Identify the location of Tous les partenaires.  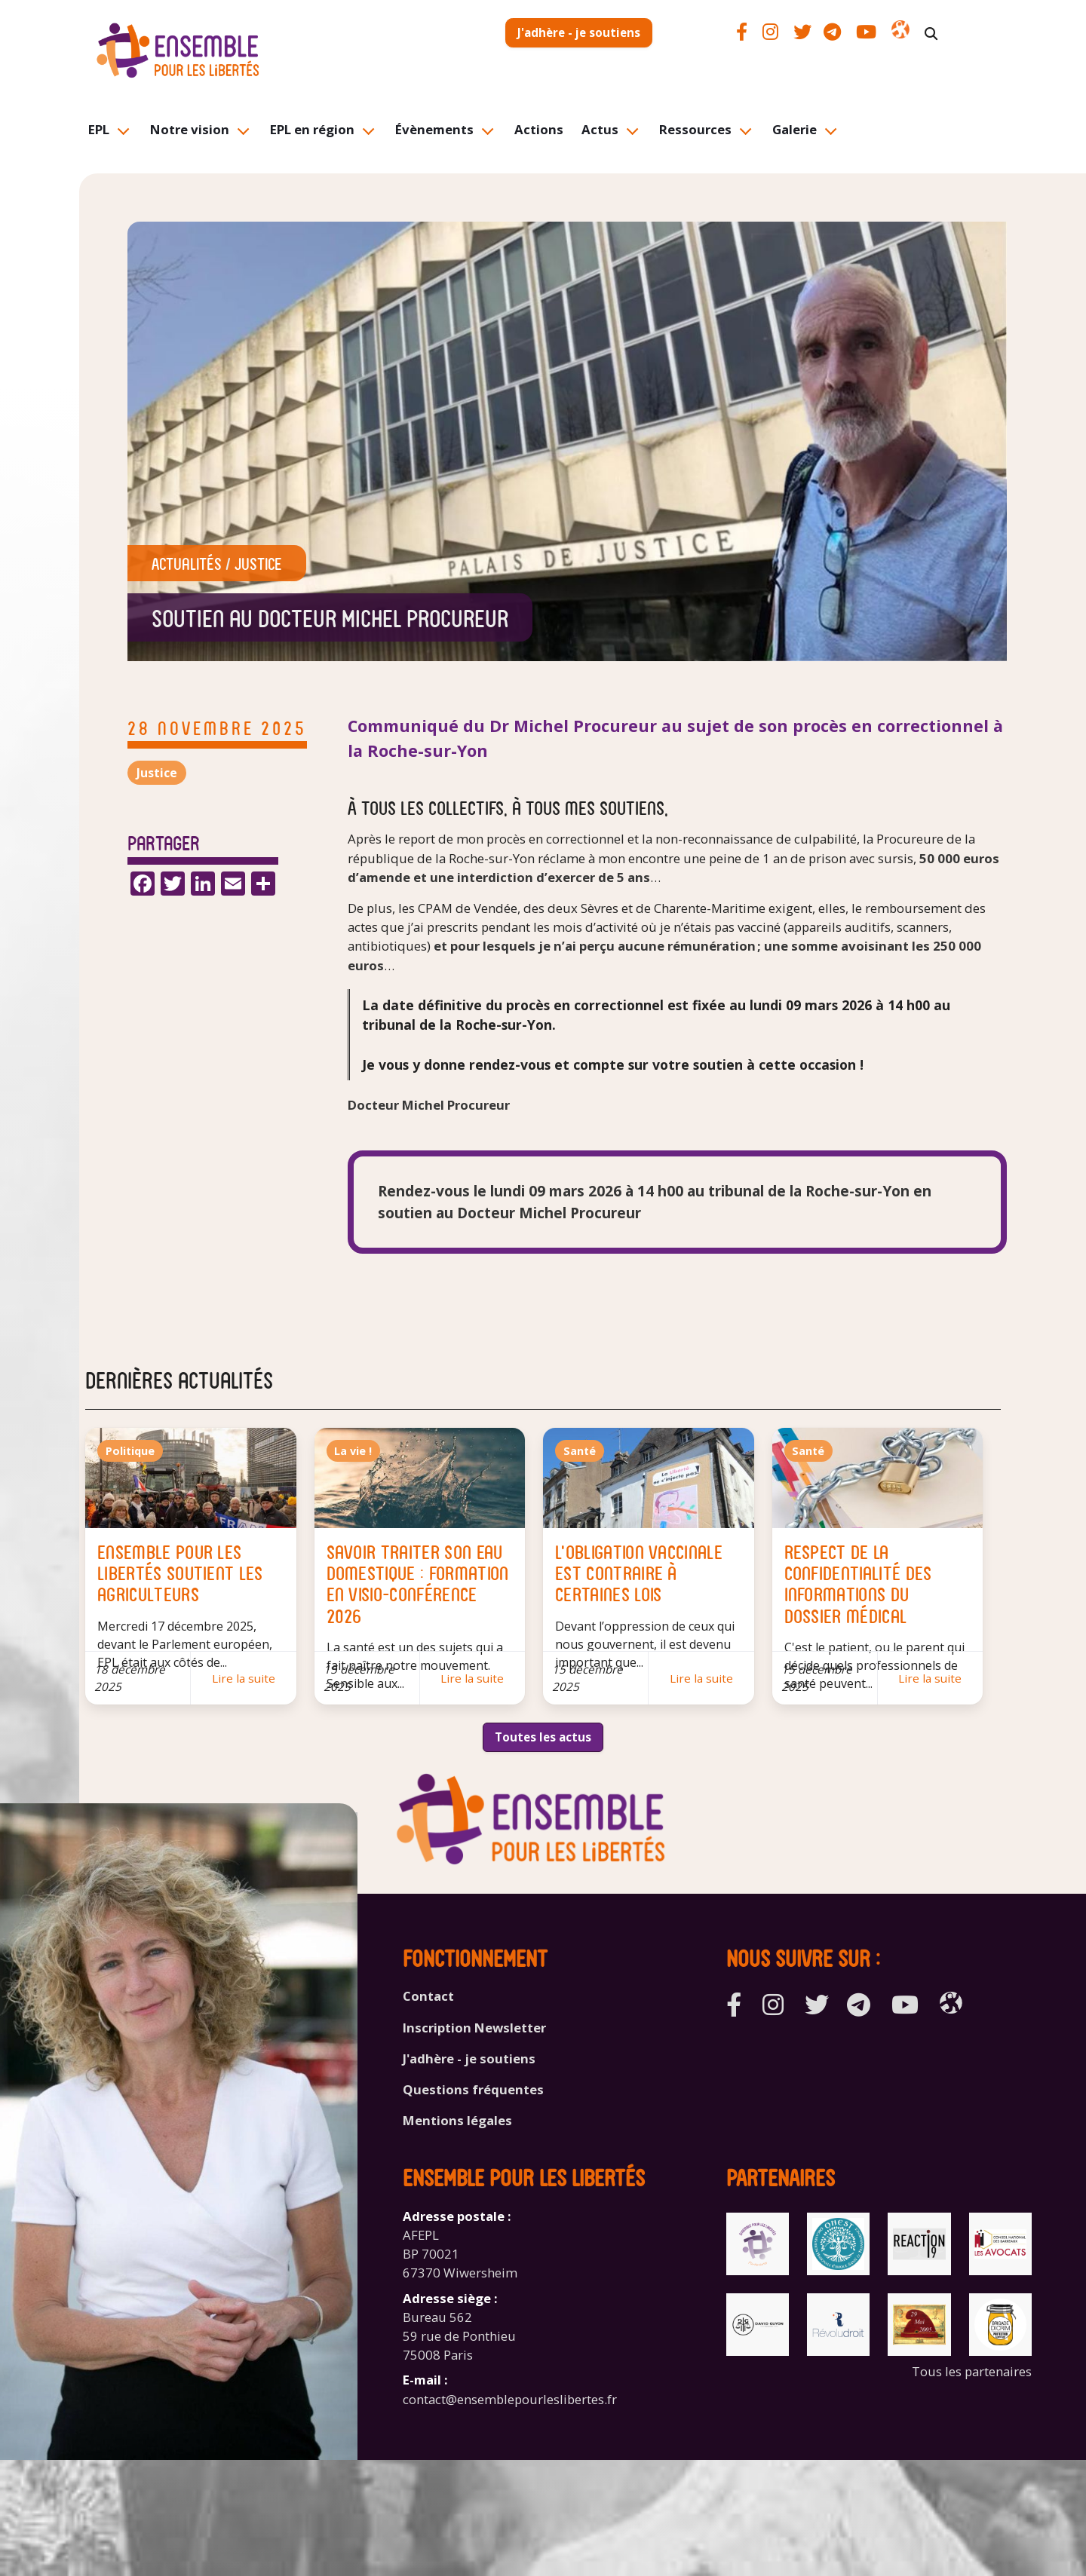
(972, 2371).